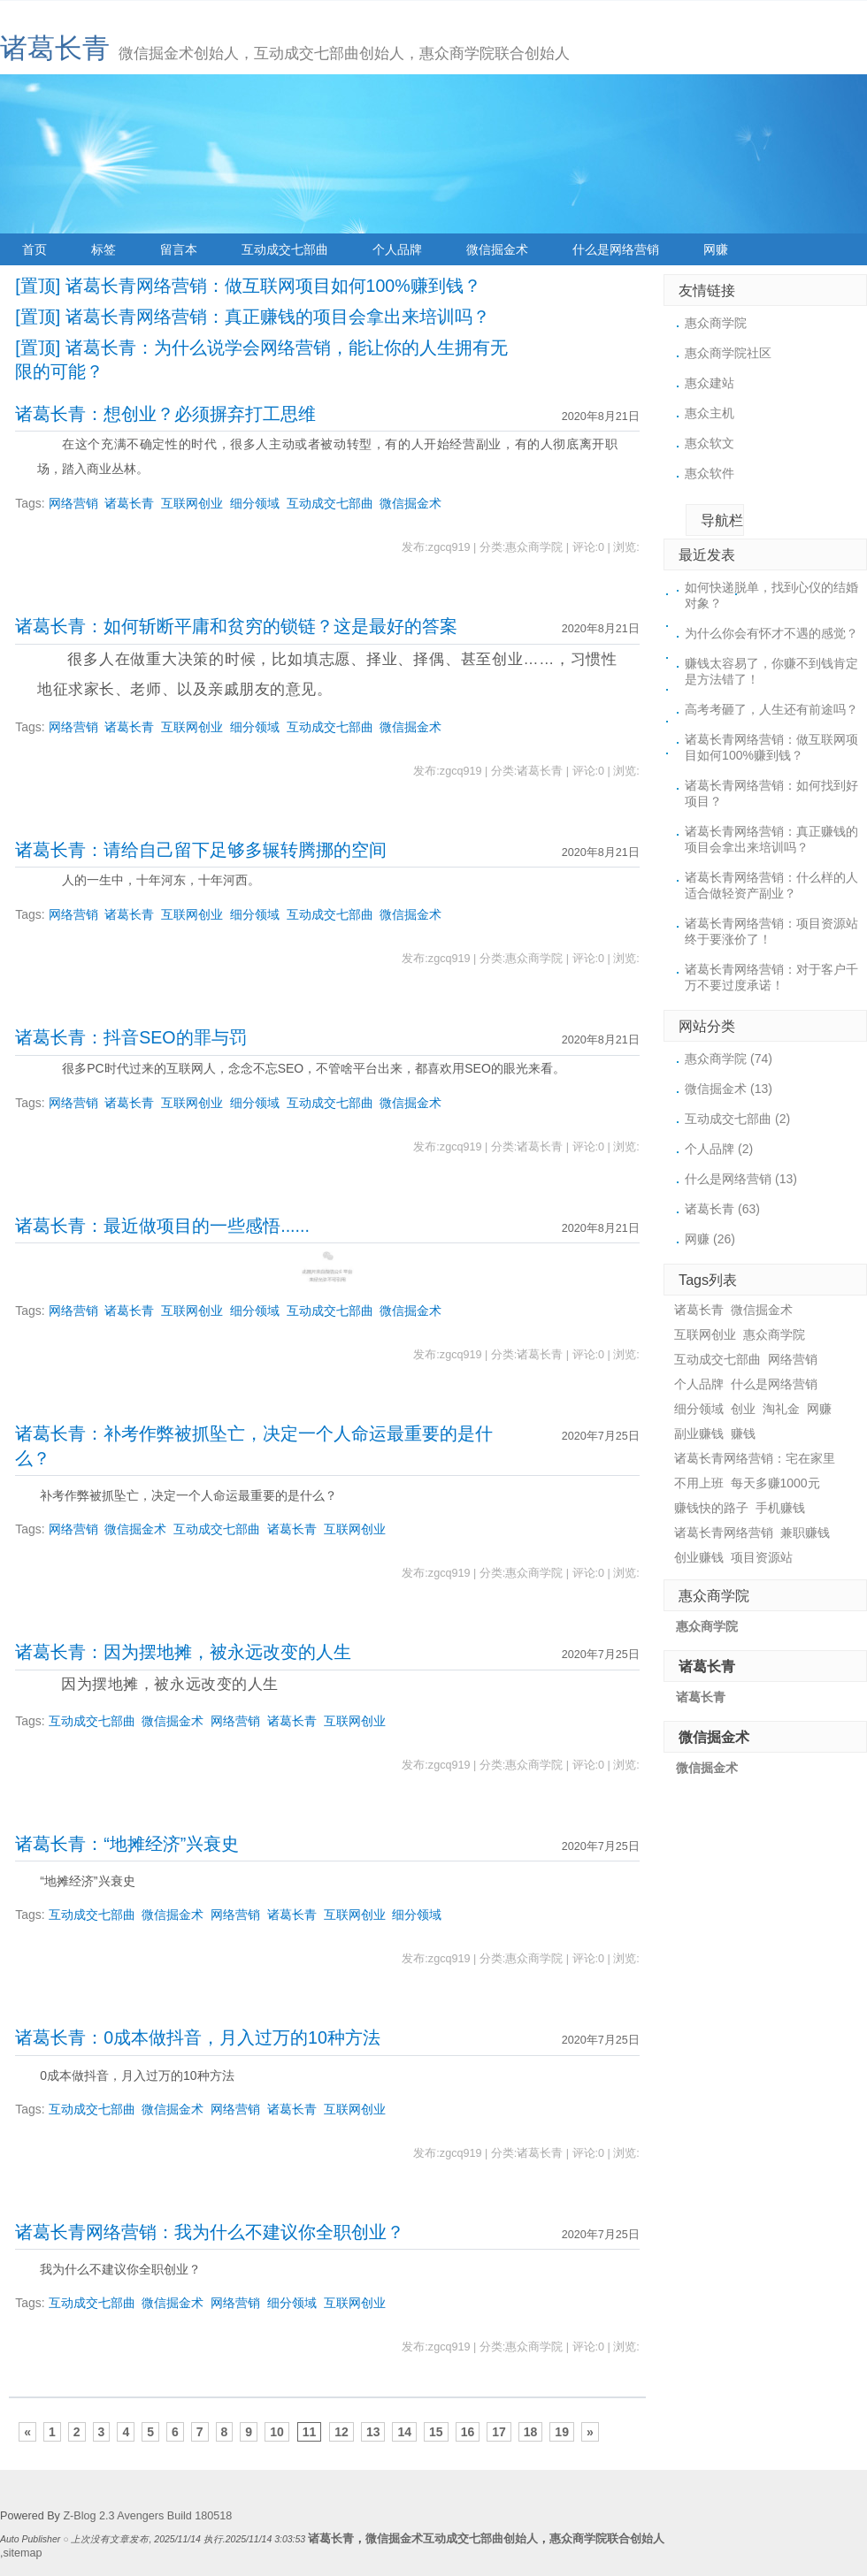 This screenshot has height=2576, width=867. Describe the element at coordinates (397, 249) in the screenshot. I see `个人品牌` at that location.